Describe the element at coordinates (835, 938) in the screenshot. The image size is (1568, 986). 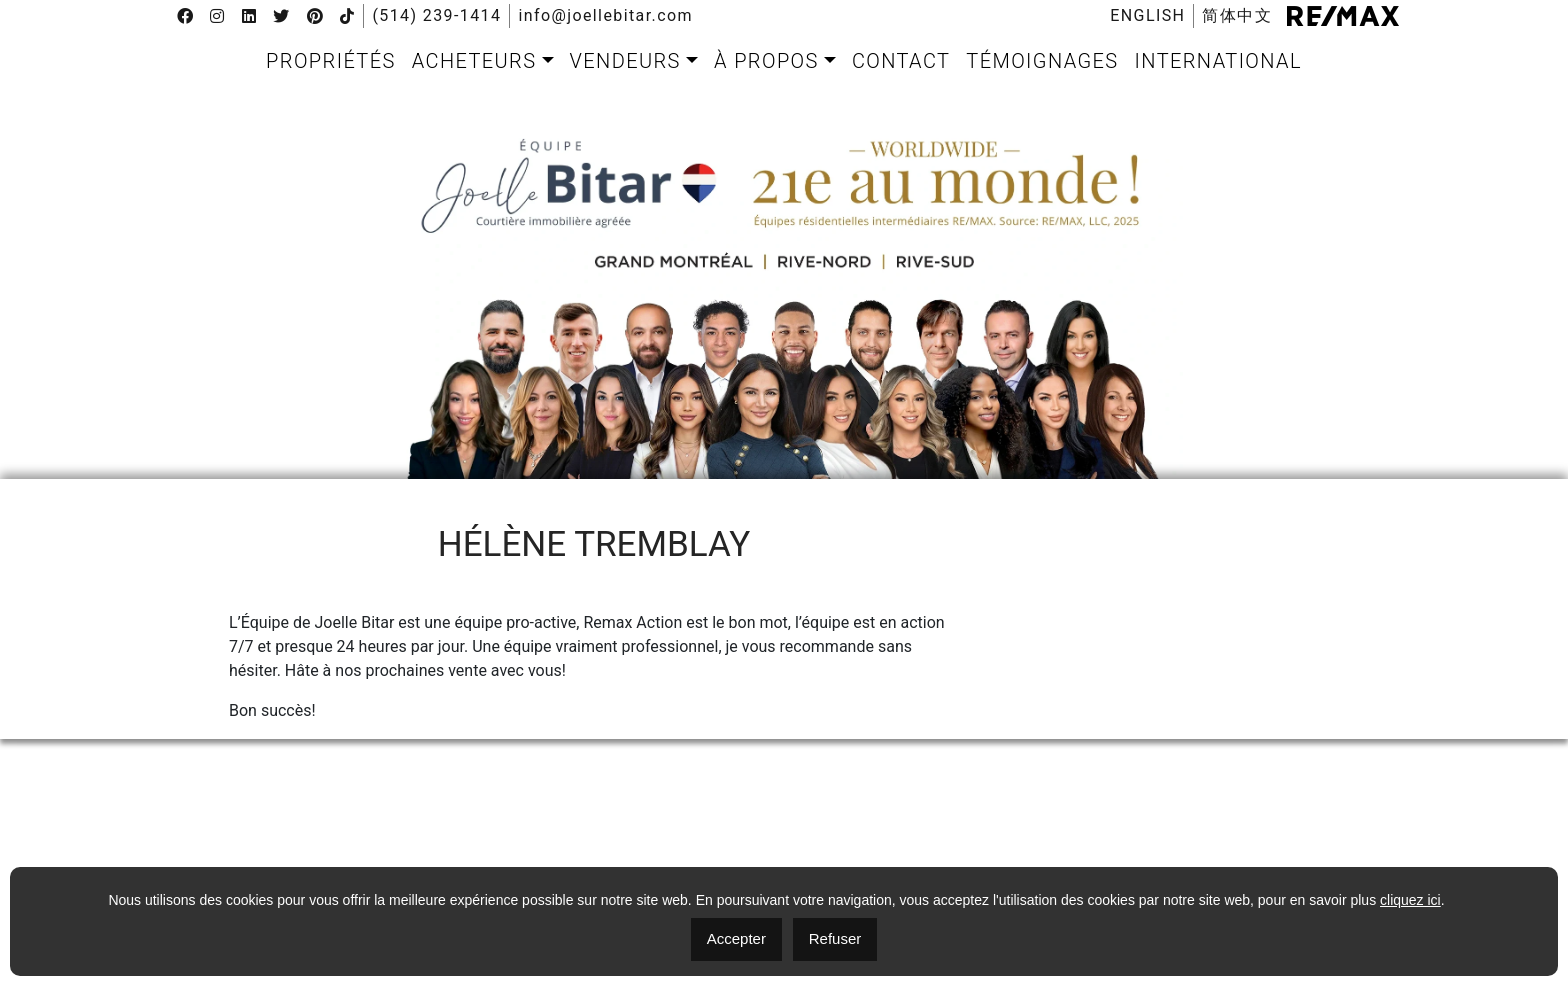
I see `Refuser` at that location.